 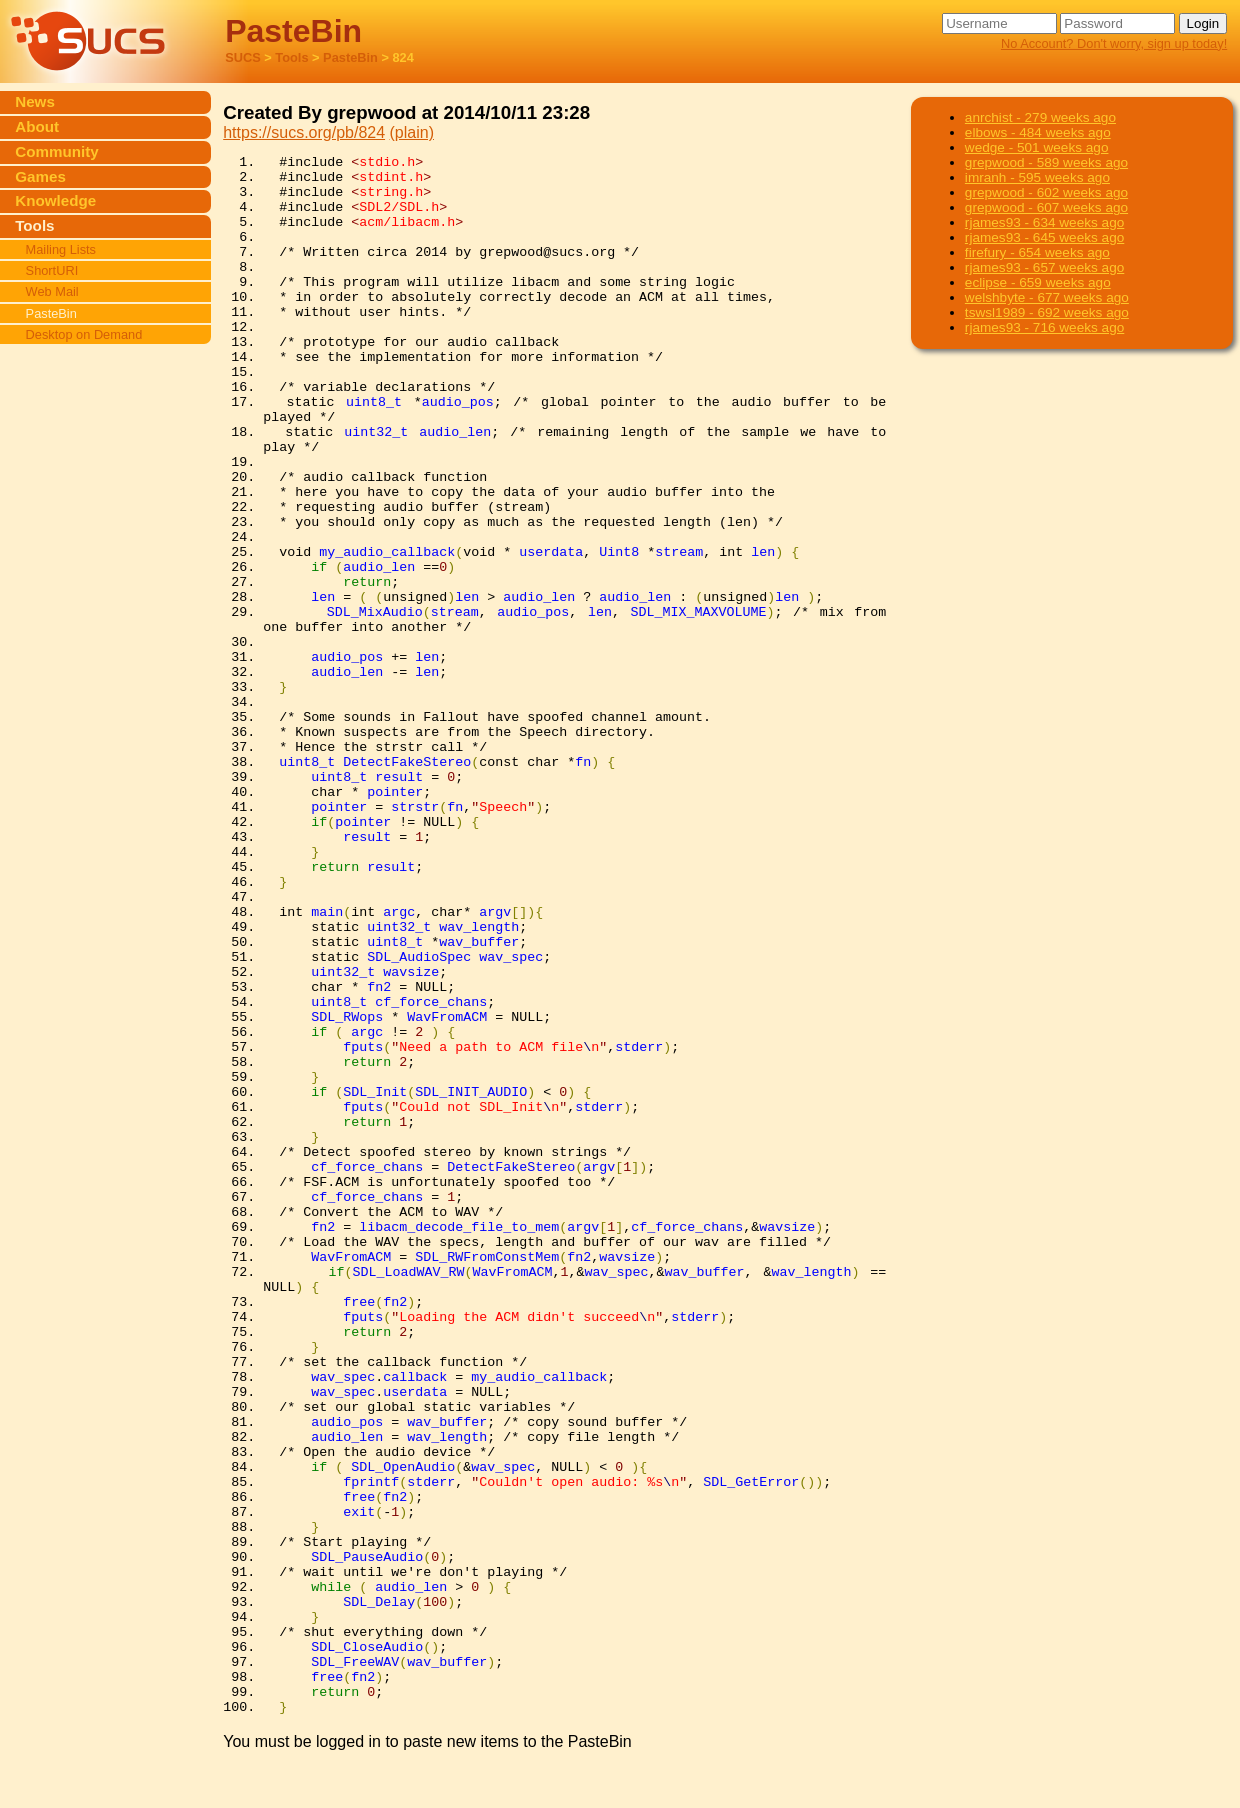 What do you see at coordinates (1044, 327) in the screenshot?
I see `rjames93 - 716 weeks ago` at bounding box center [1044, 327].